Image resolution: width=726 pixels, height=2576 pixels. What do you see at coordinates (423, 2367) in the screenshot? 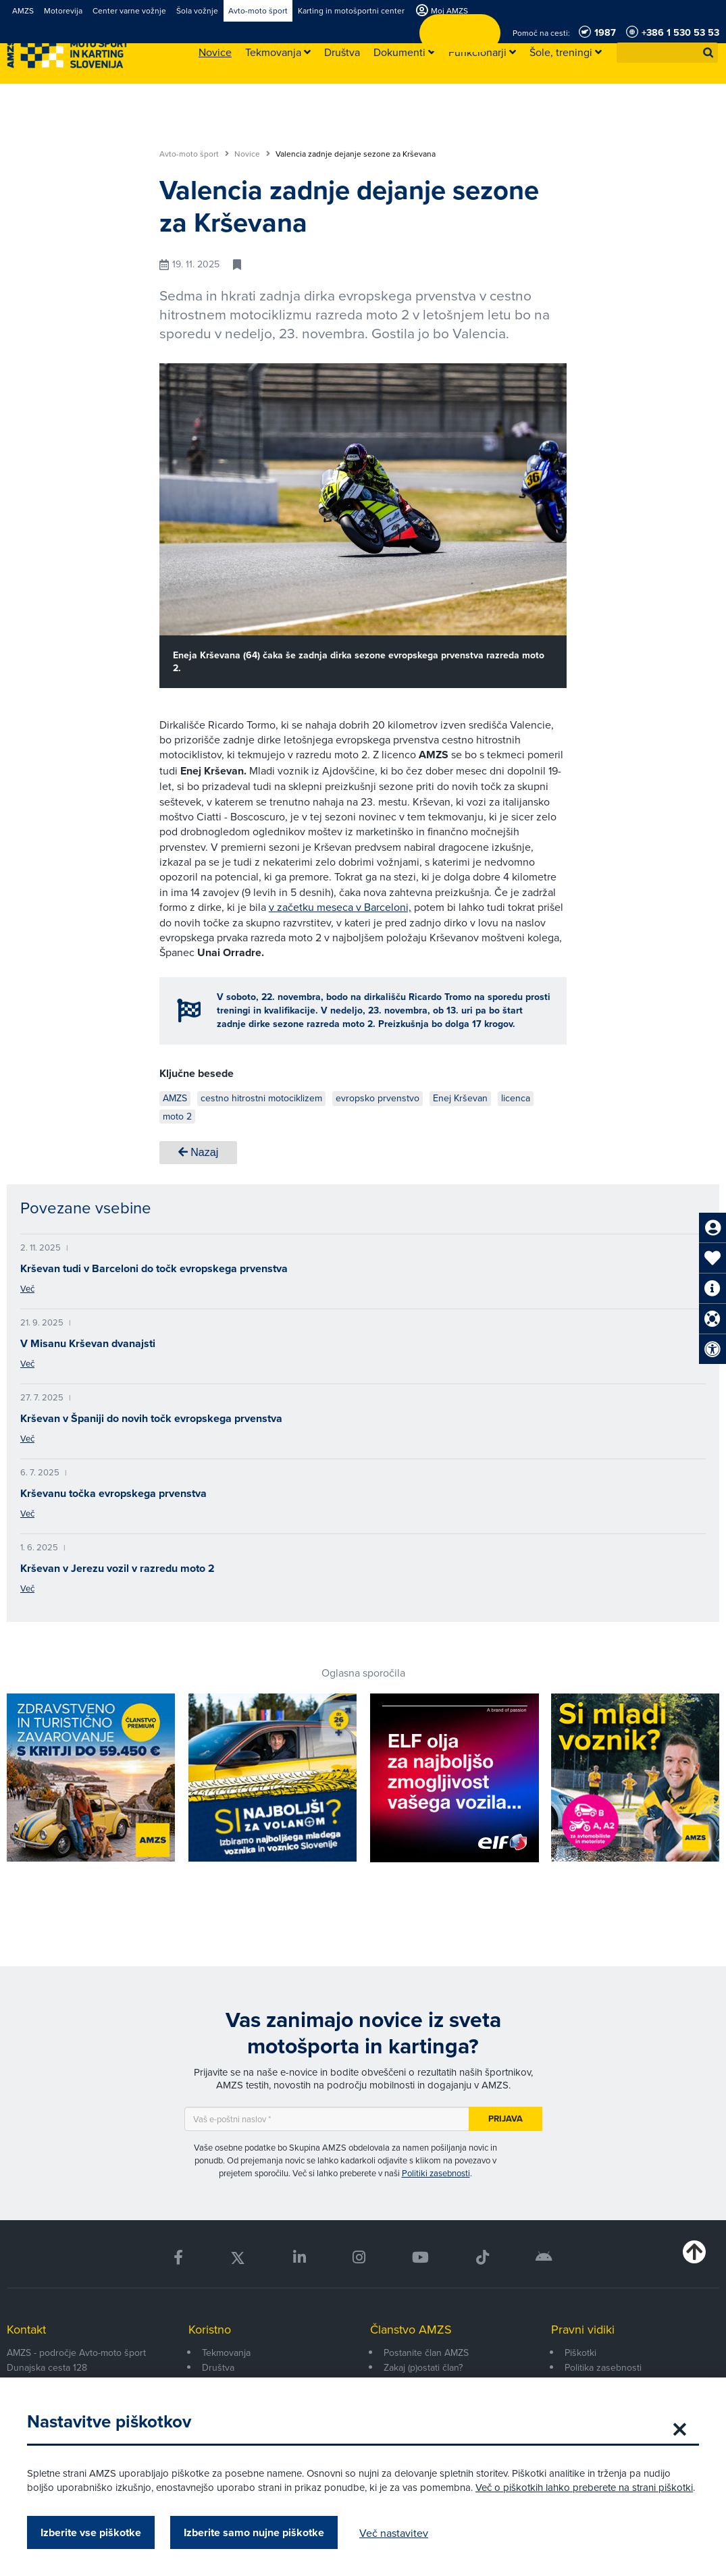
I see `Zakaj (p)ostati član?` at bounding box center [423, 2367].